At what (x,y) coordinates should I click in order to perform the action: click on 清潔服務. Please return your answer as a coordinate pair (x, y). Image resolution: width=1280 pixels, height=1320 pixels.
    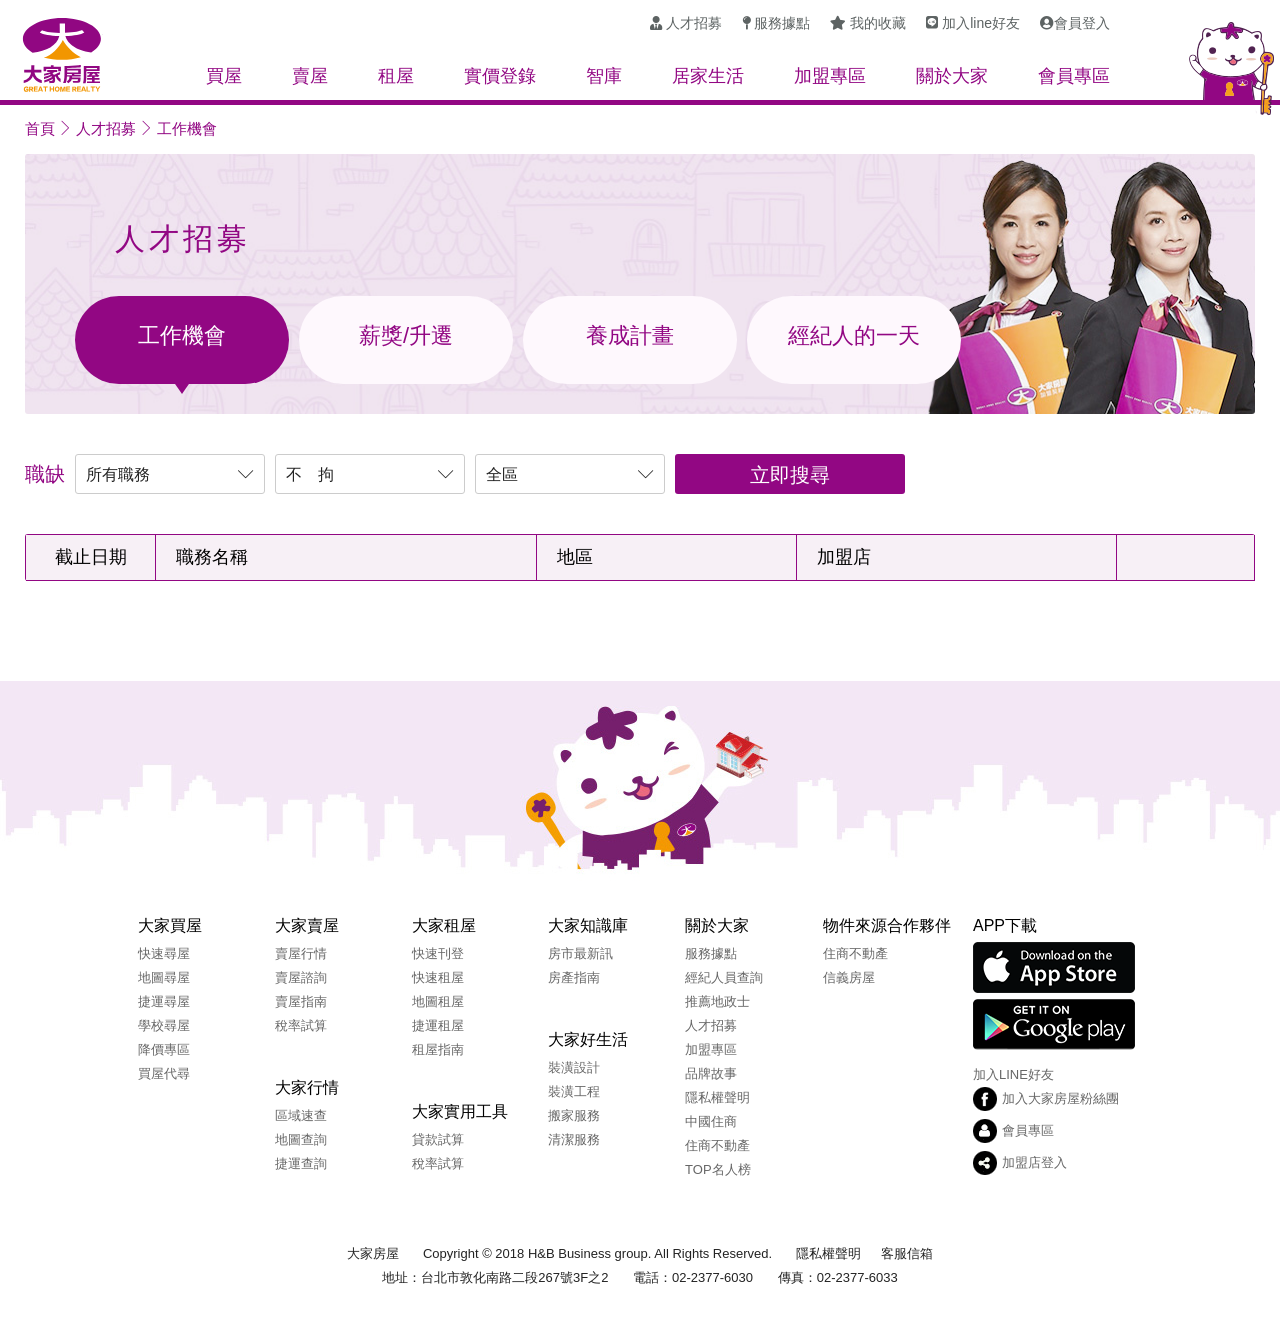
    Looking at the image, I should click on (574, 1139).